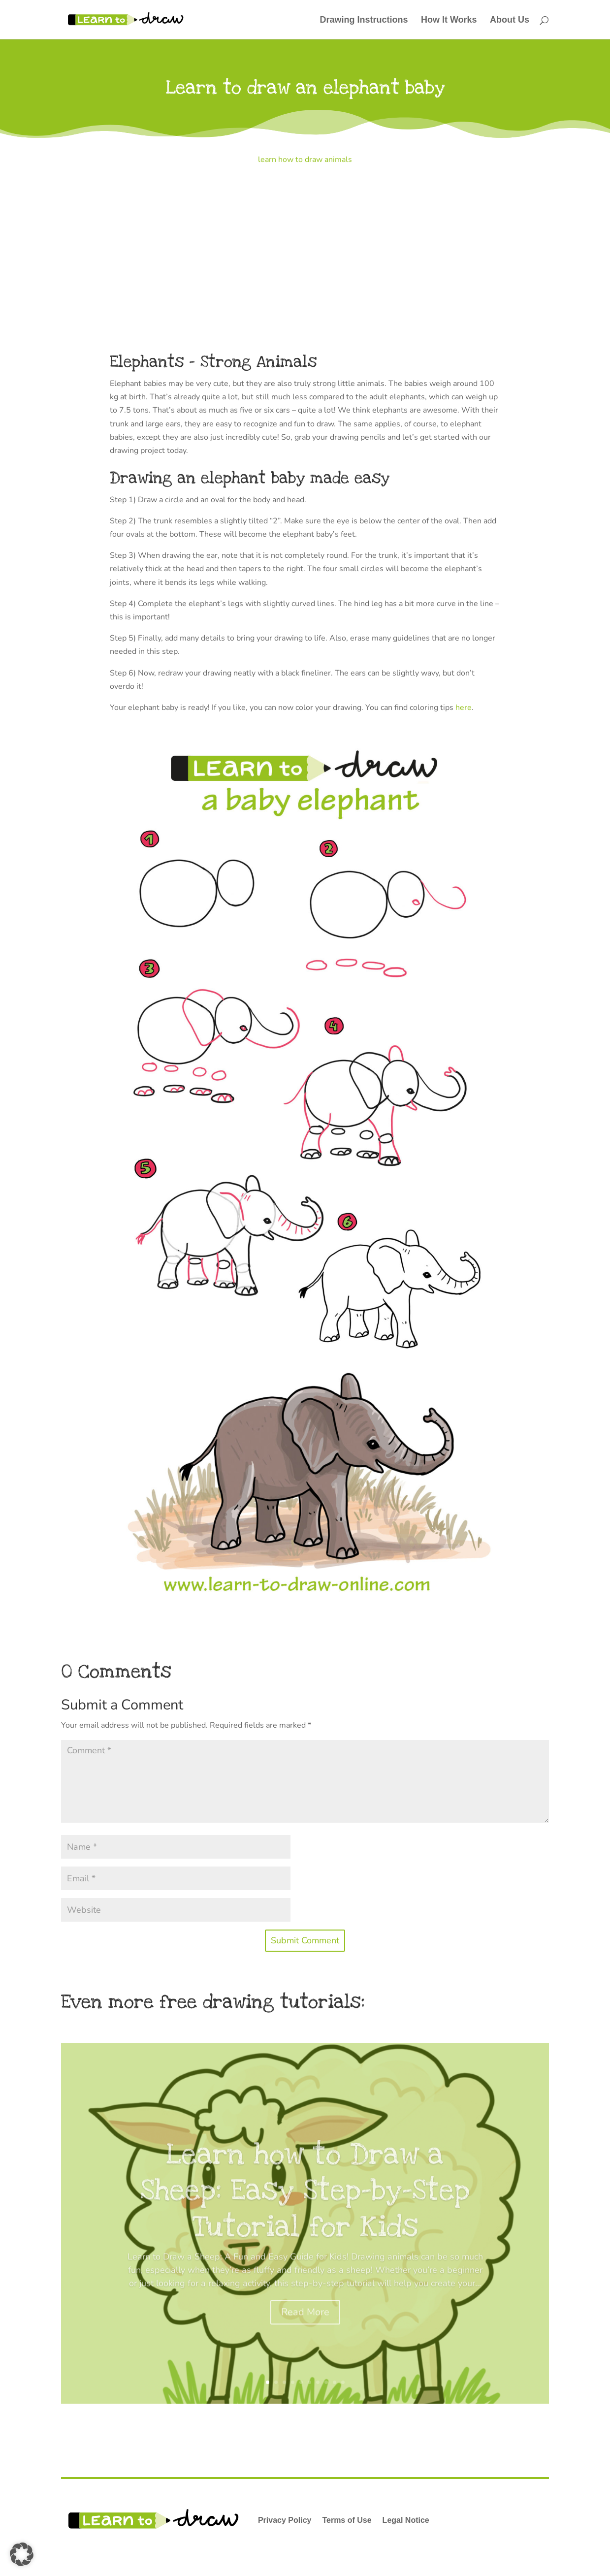  I want to click on About Us, so click(509, 20).